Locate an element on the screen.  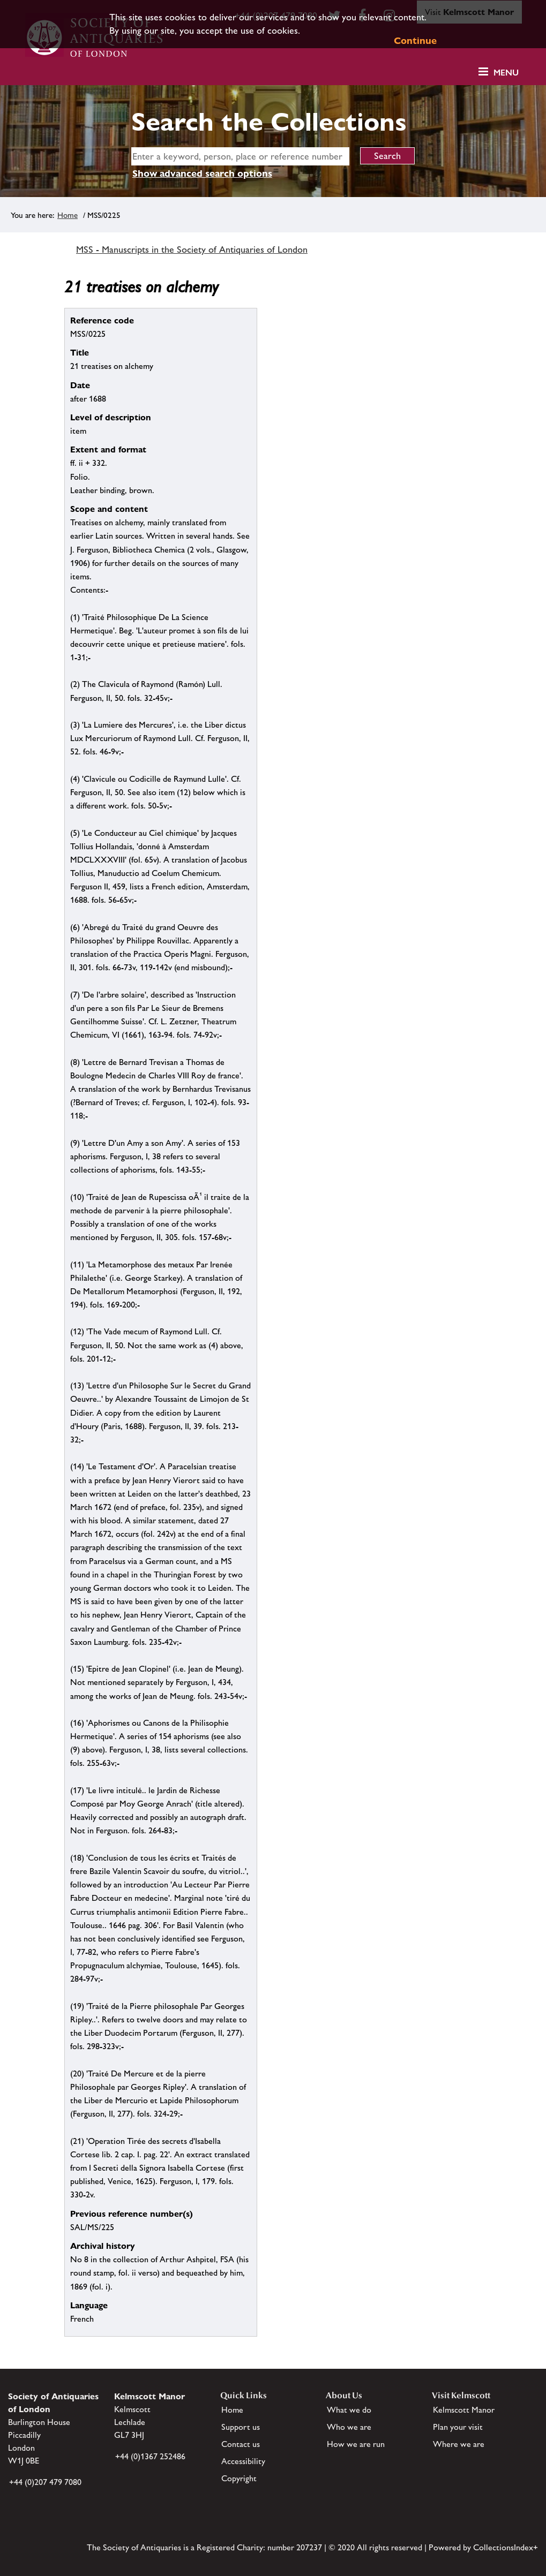
Copyright is located at coordinates (239, 2478).